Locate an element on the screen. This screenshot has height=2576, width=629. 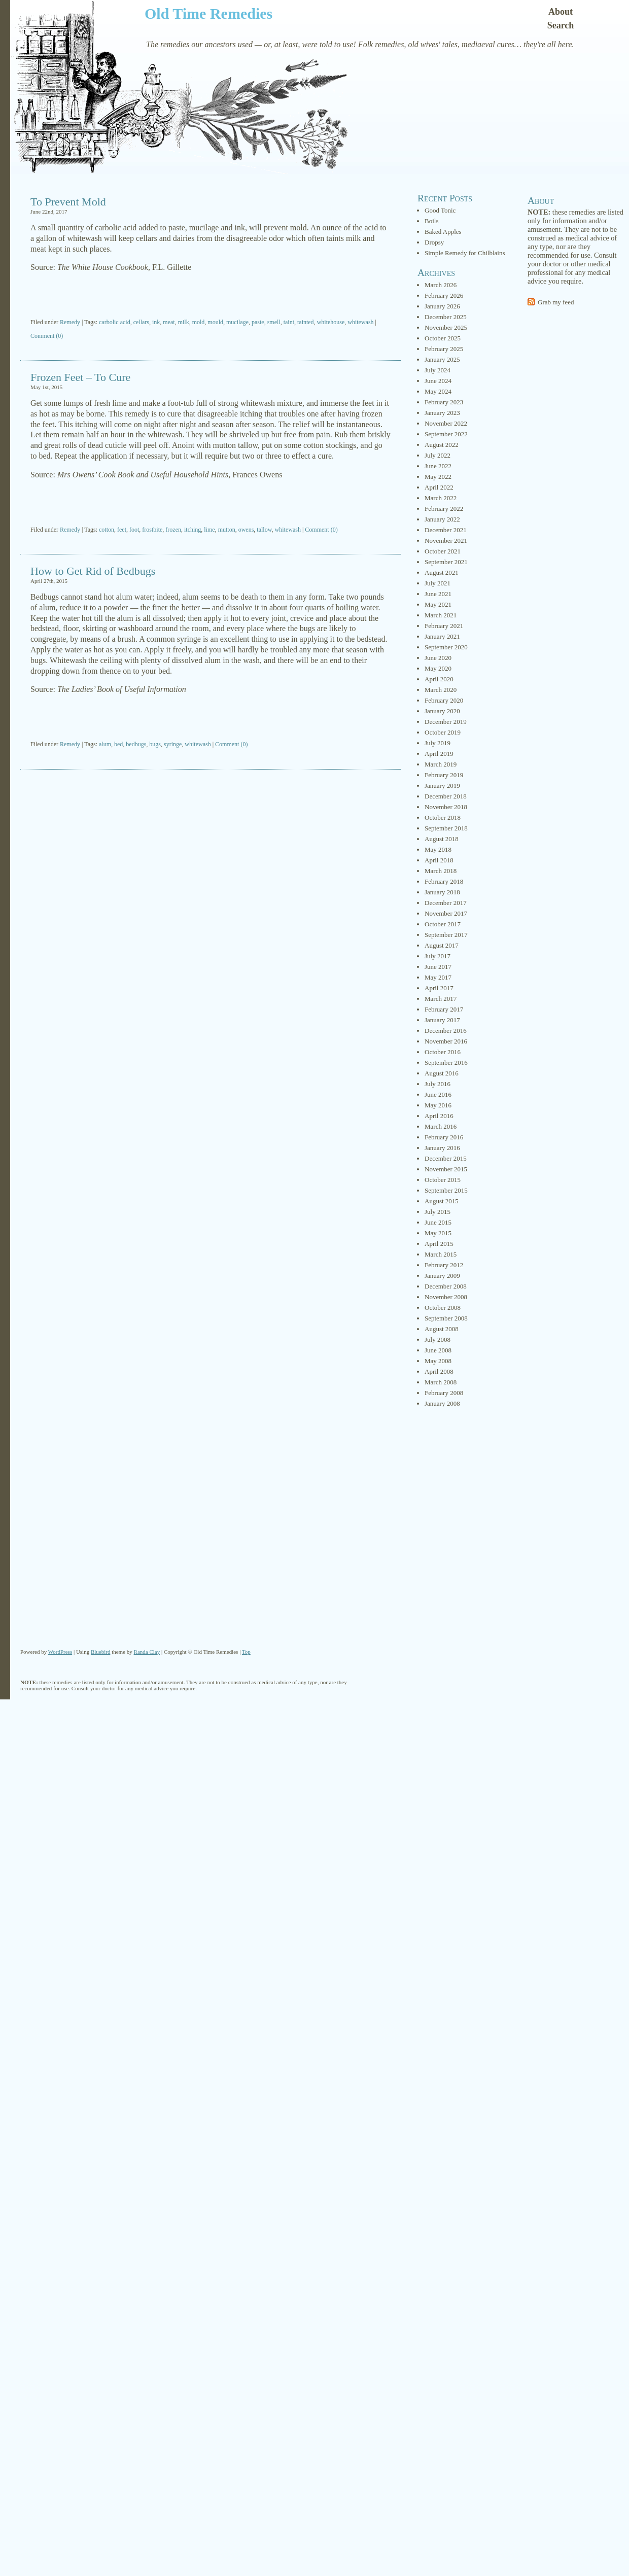
November 2015 is located at coordinates (446, 1169).